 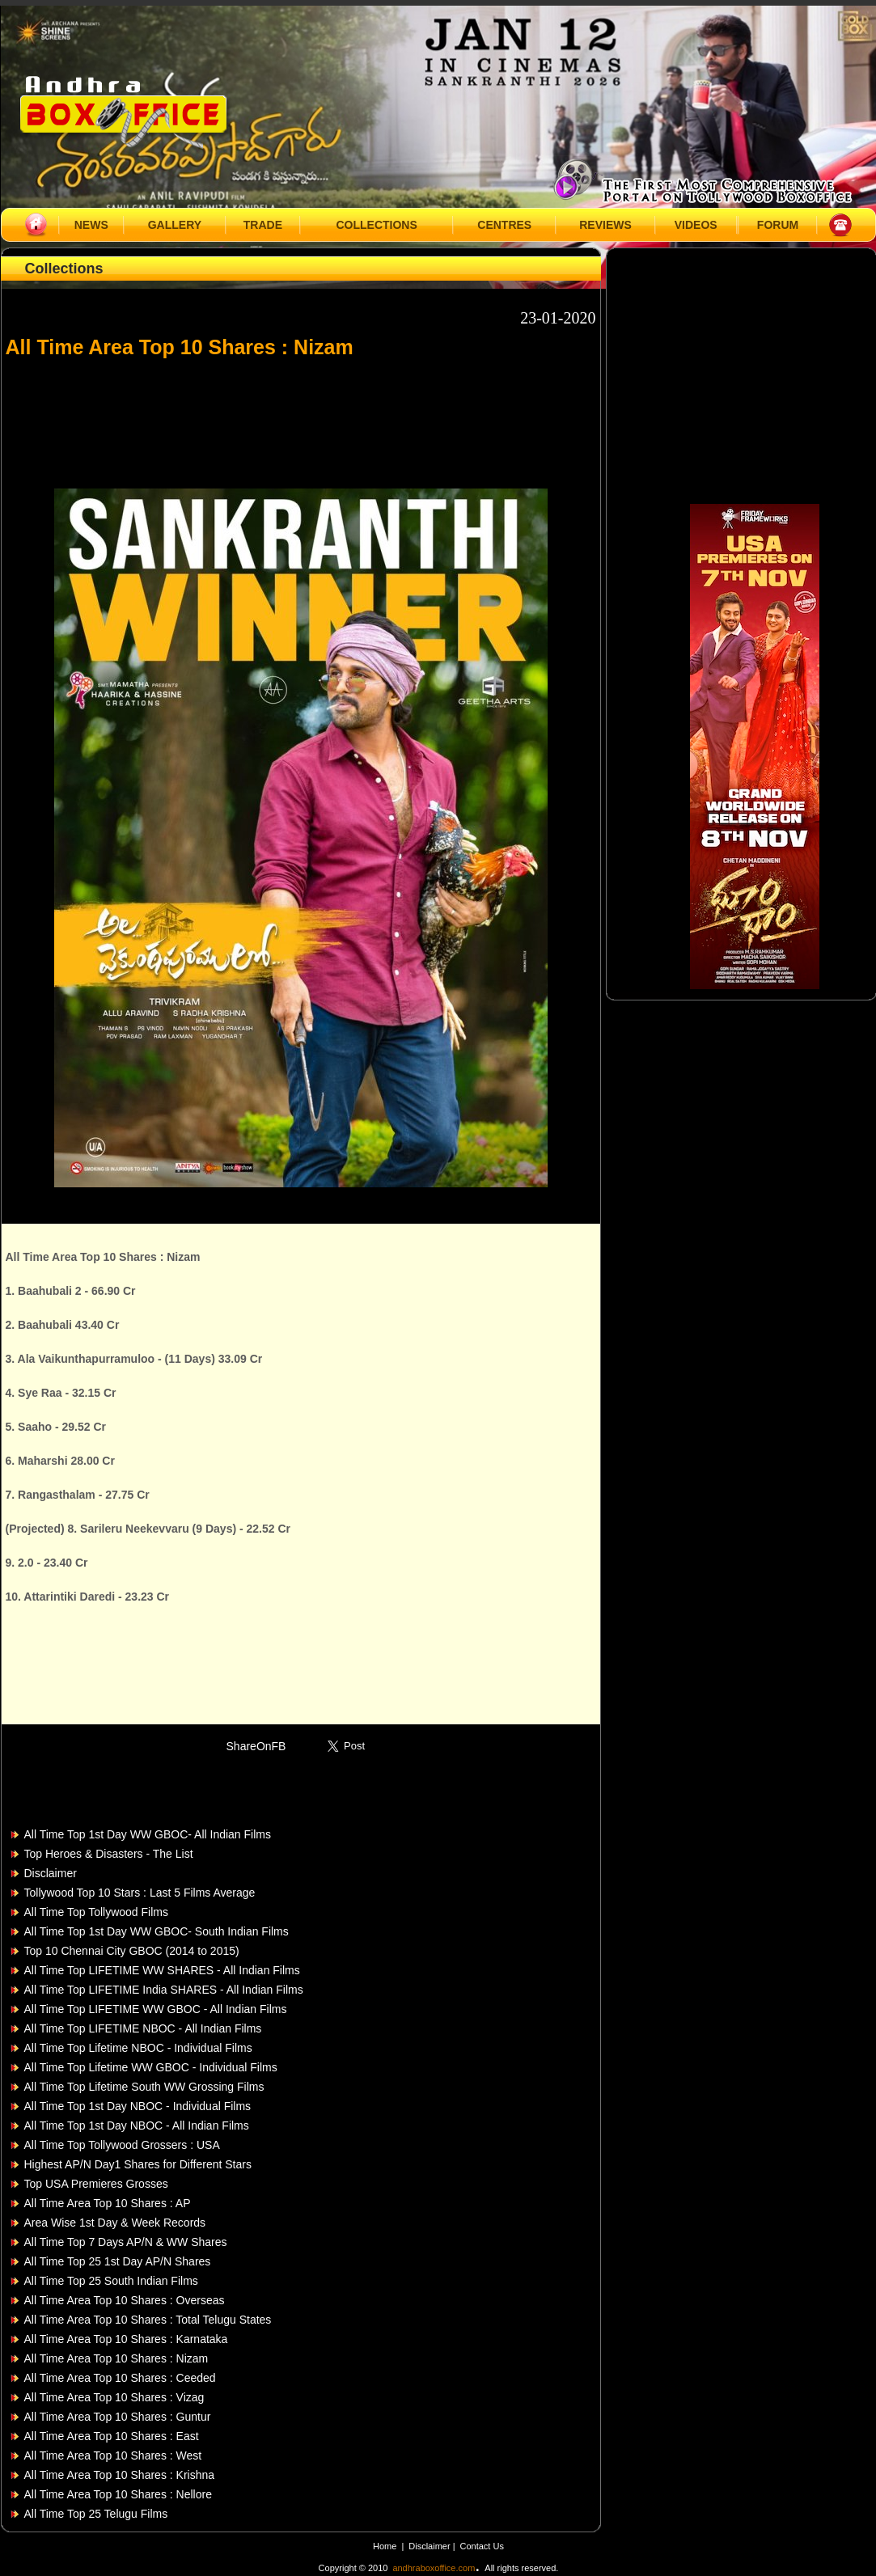 What do you see at coordinates (91, 224) in the screenshot?
I see `NEWS` at bounding box center [91, 224].